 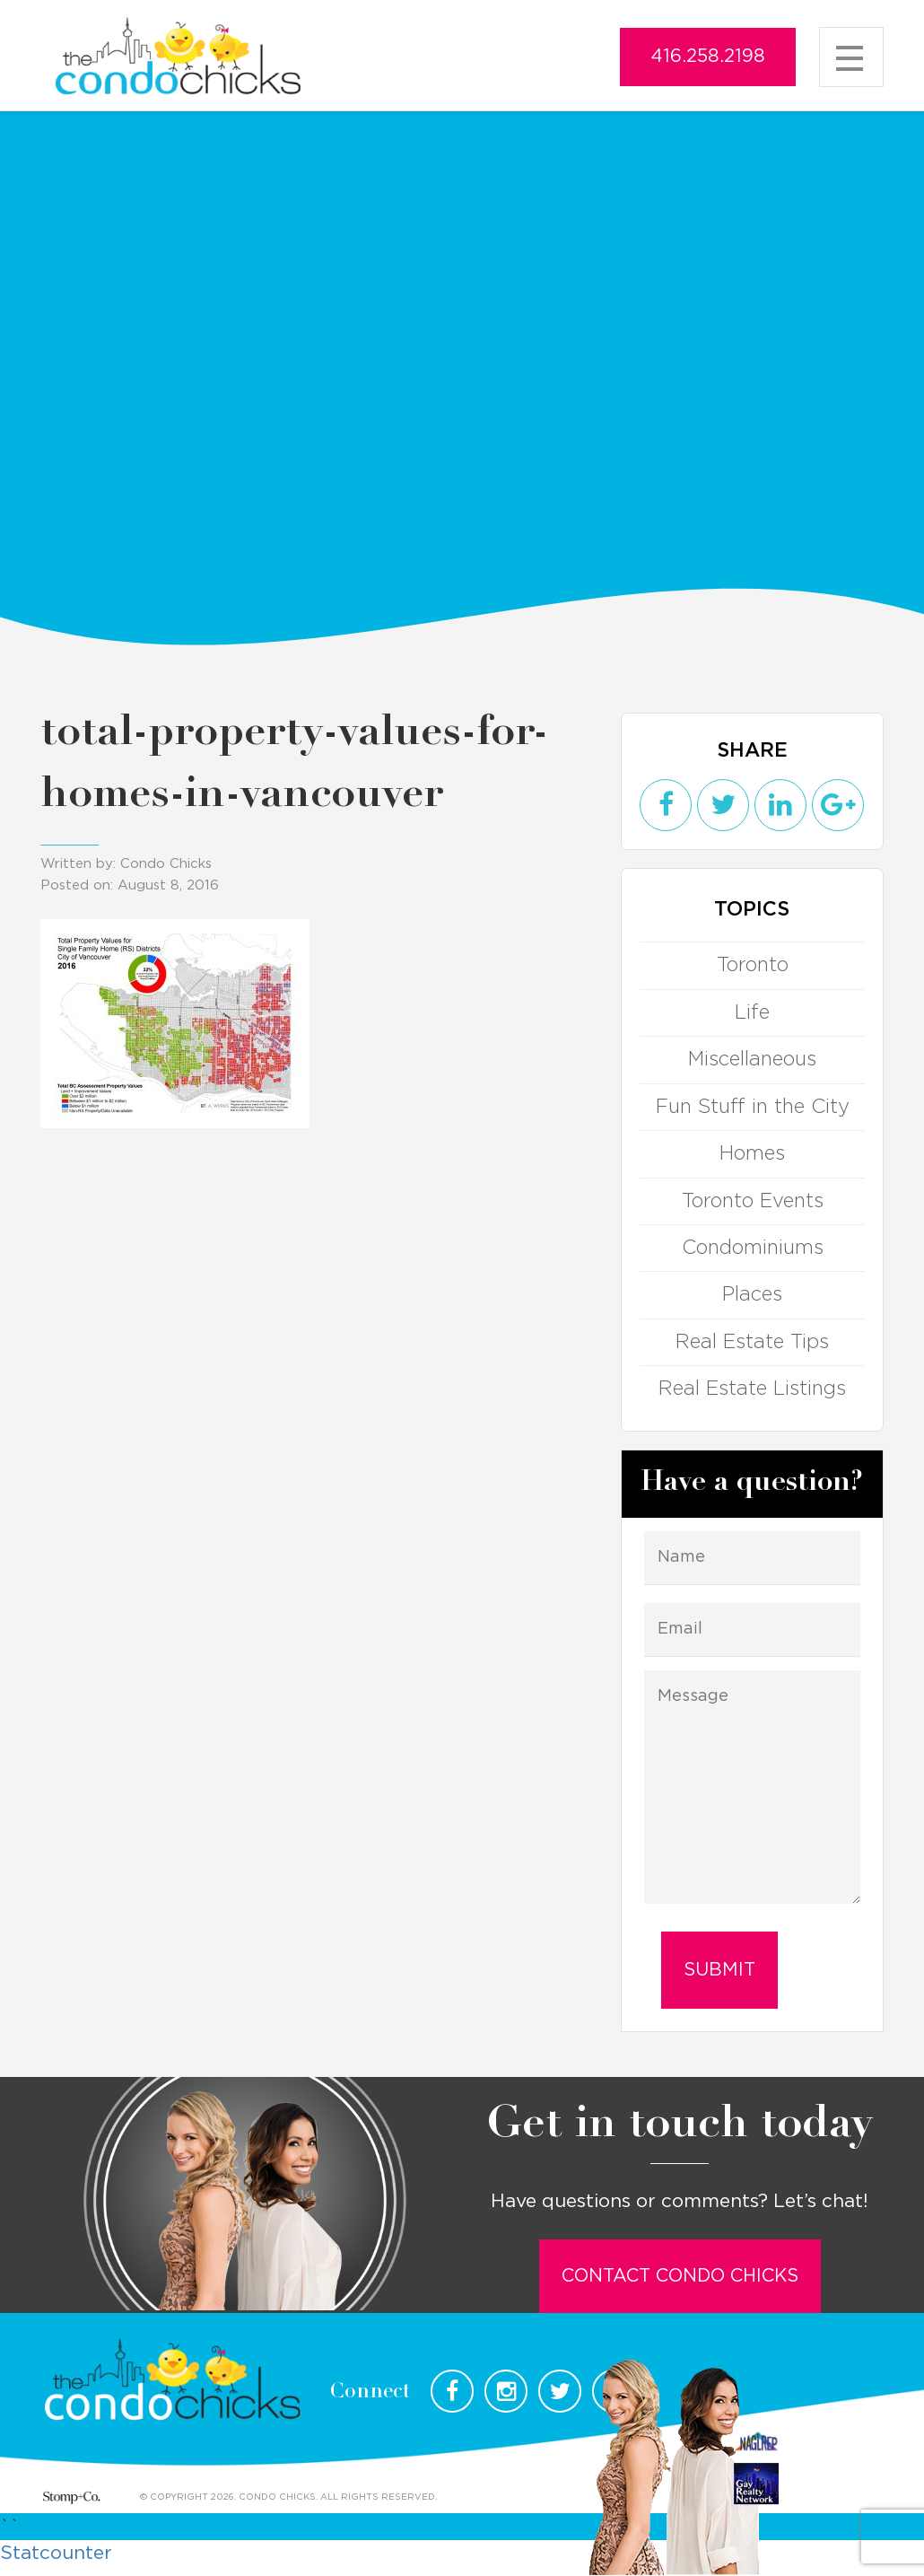 What do you see at coordinates (56, 2553) in the screenshot?
I see `Statcounter` at bounding box center [56, 2553].